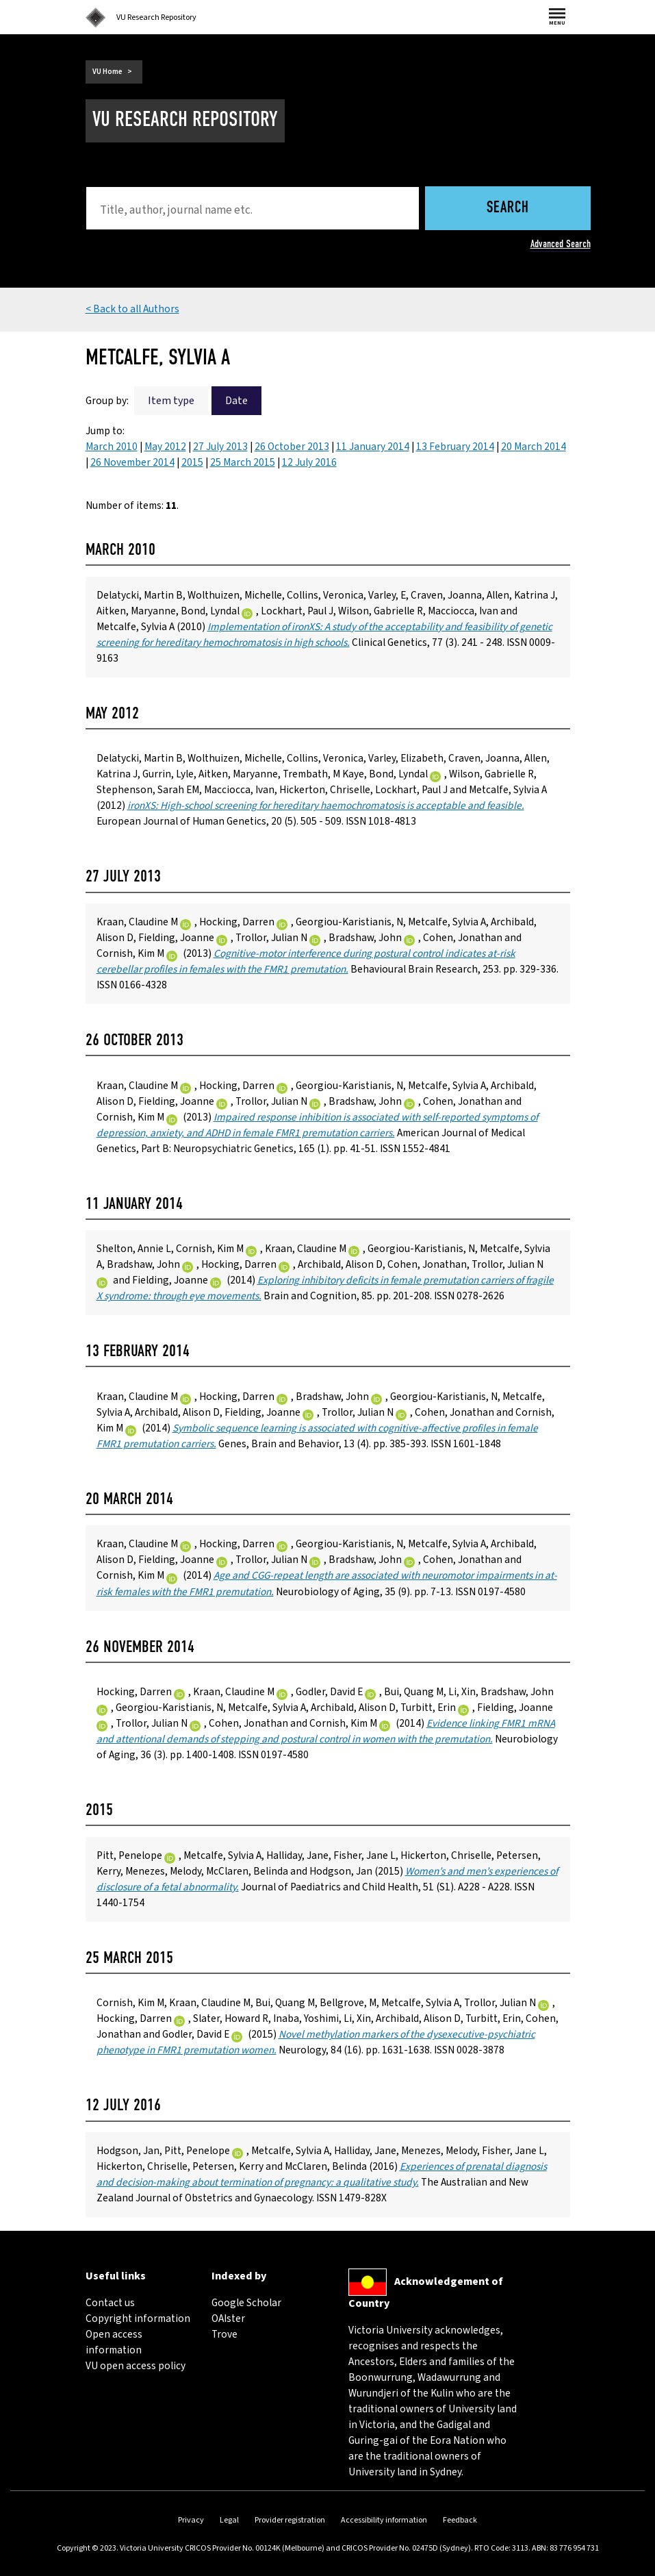  What do you see at coordinates (112, 446) in the screenshot?
I see `March 2010` at bounding box center [112, 446].